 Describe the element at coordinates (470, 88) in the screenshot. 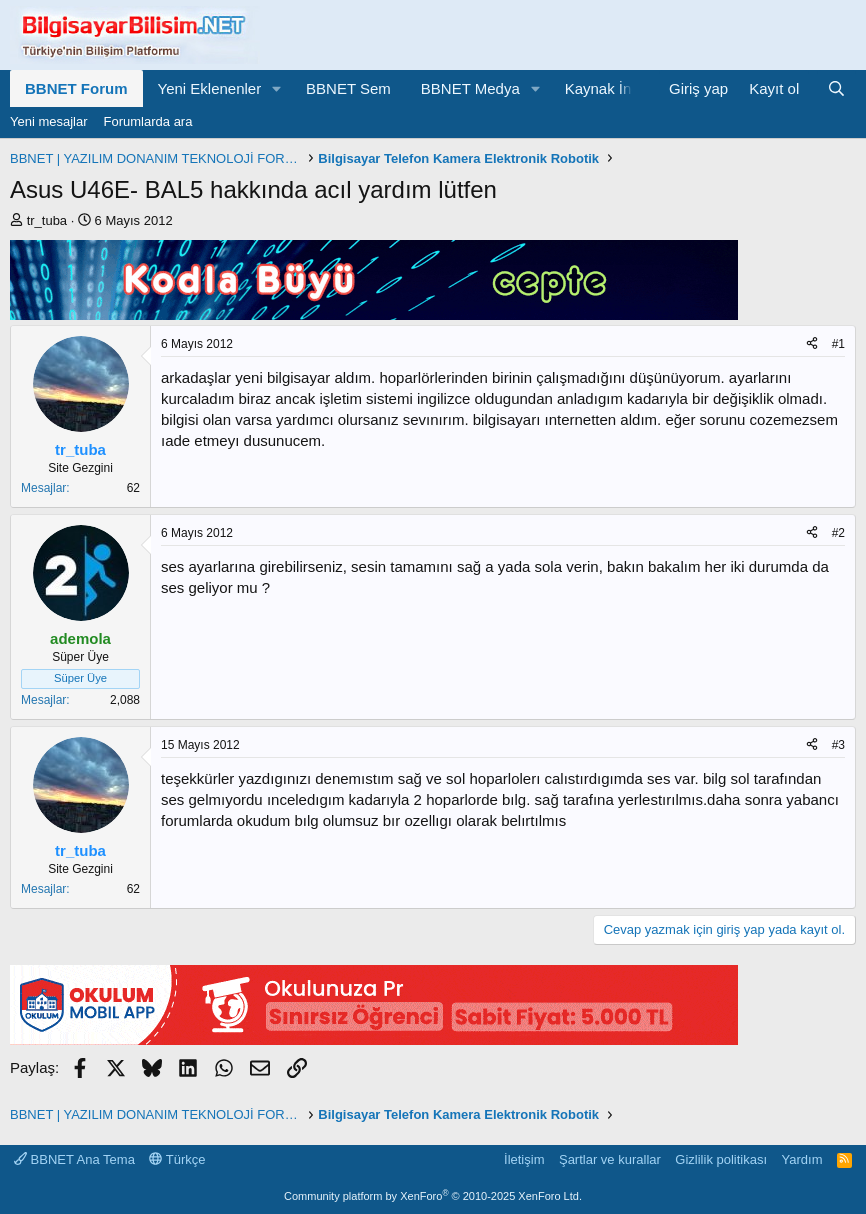

I see `BBNET Medya` at that location.